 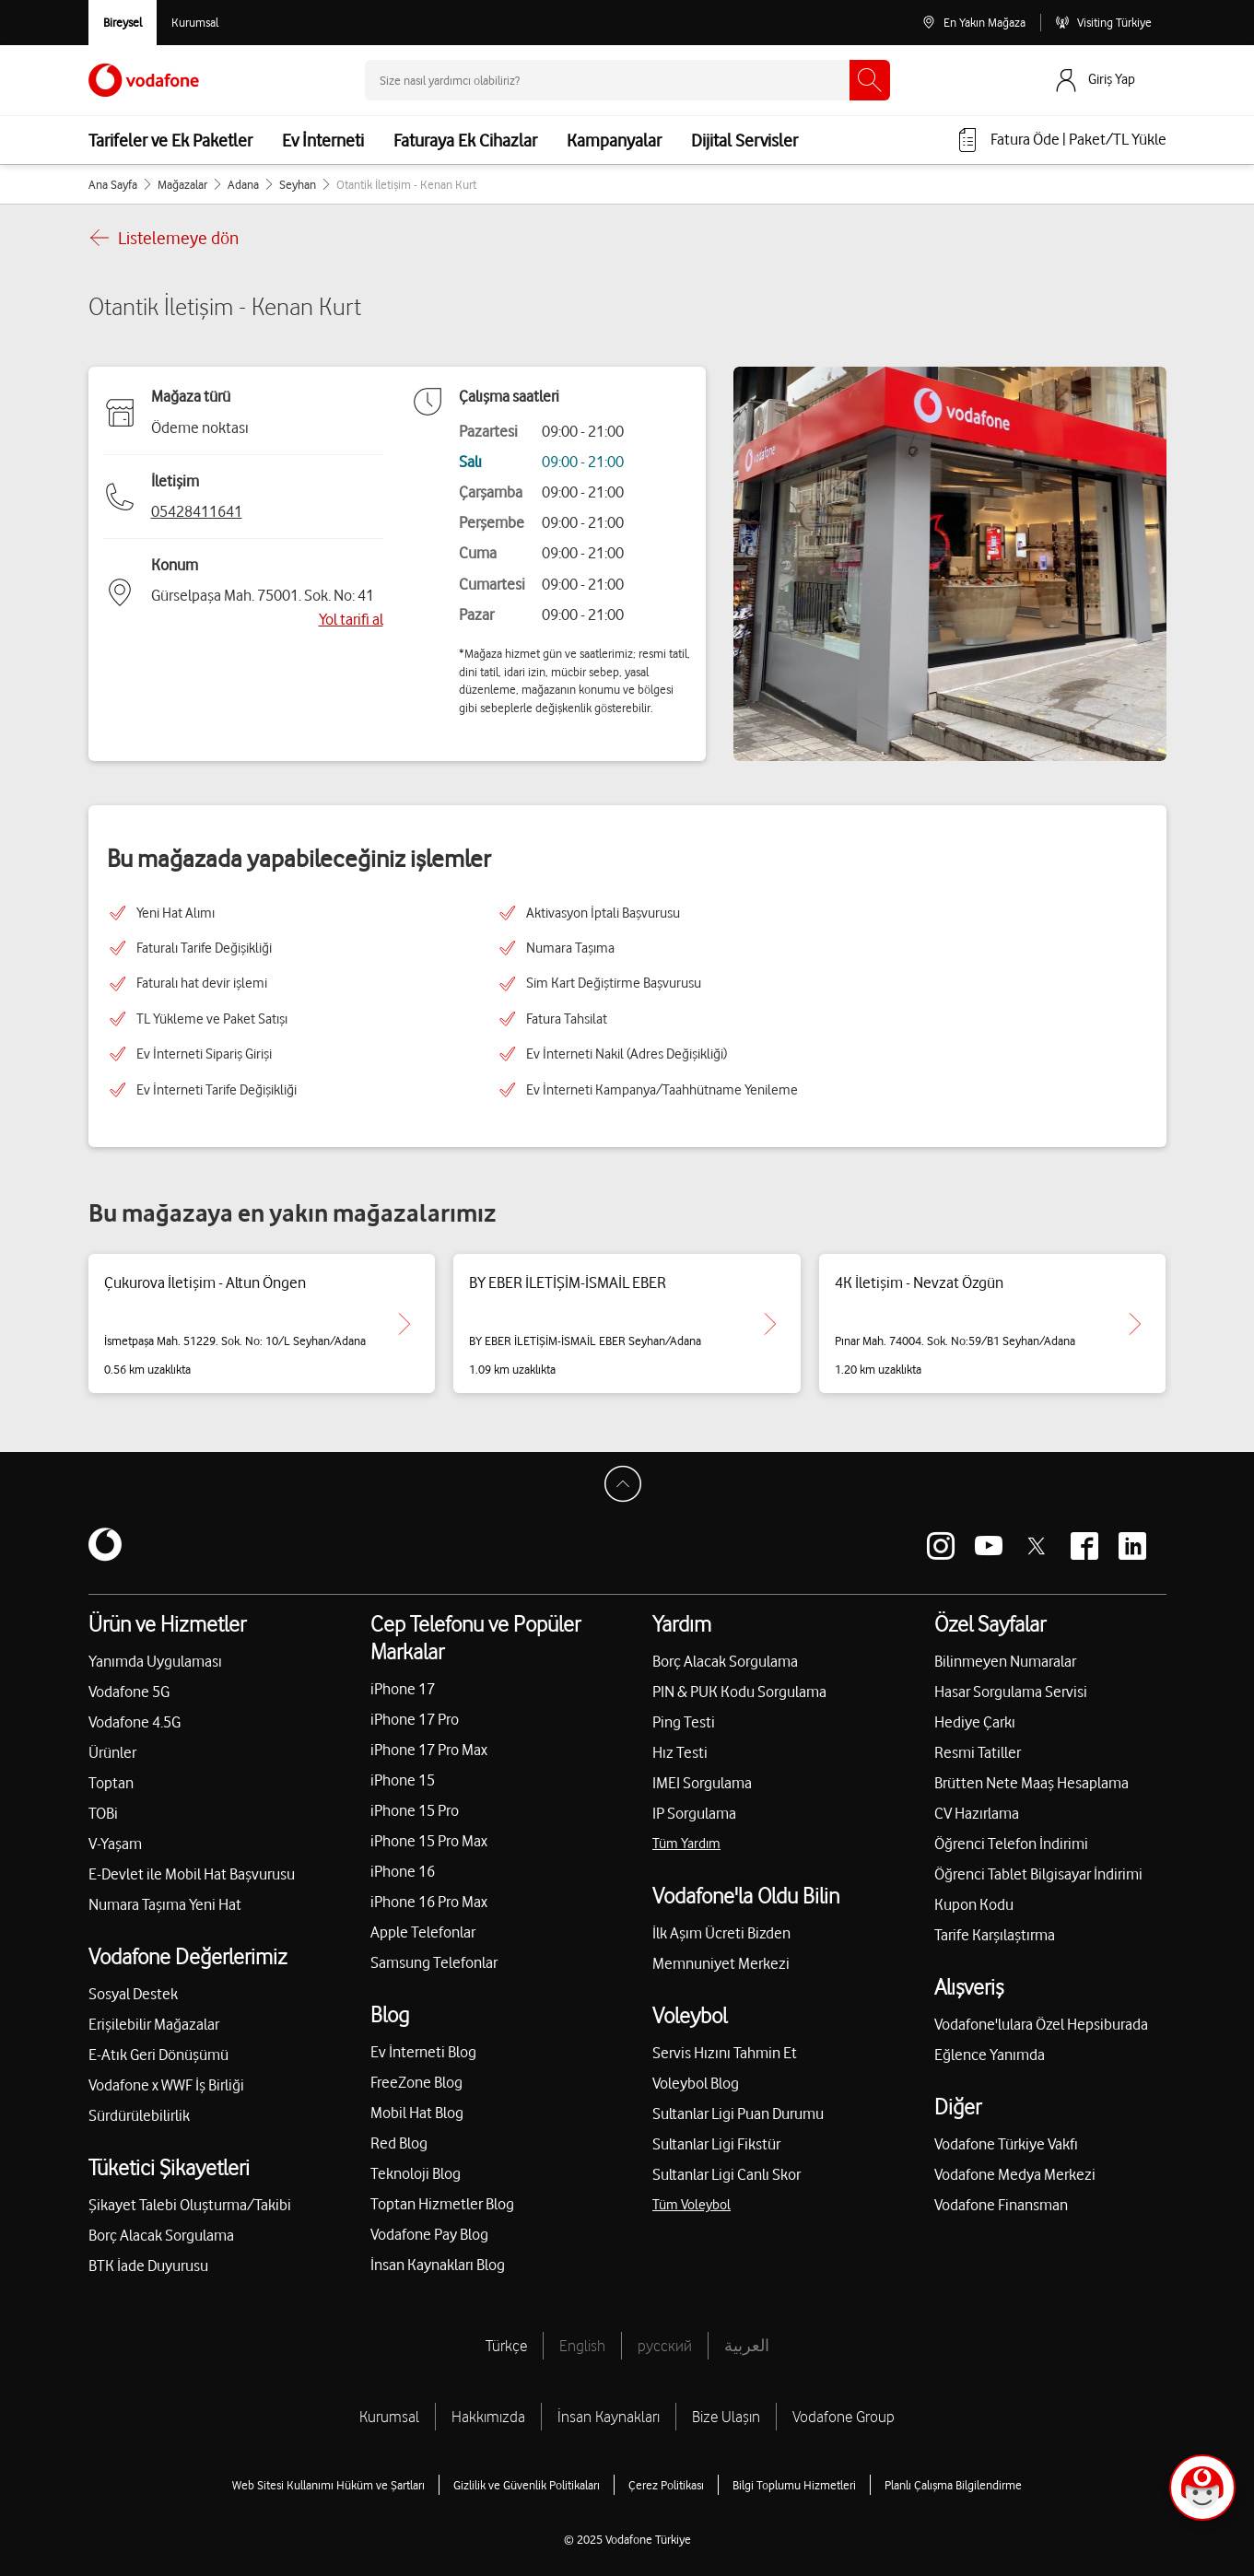 What do you see at coordinates (166, 2085) in the screenshot?
I see `Vodafone x WWF İş Birliği` at bounding box center [166, 2085].